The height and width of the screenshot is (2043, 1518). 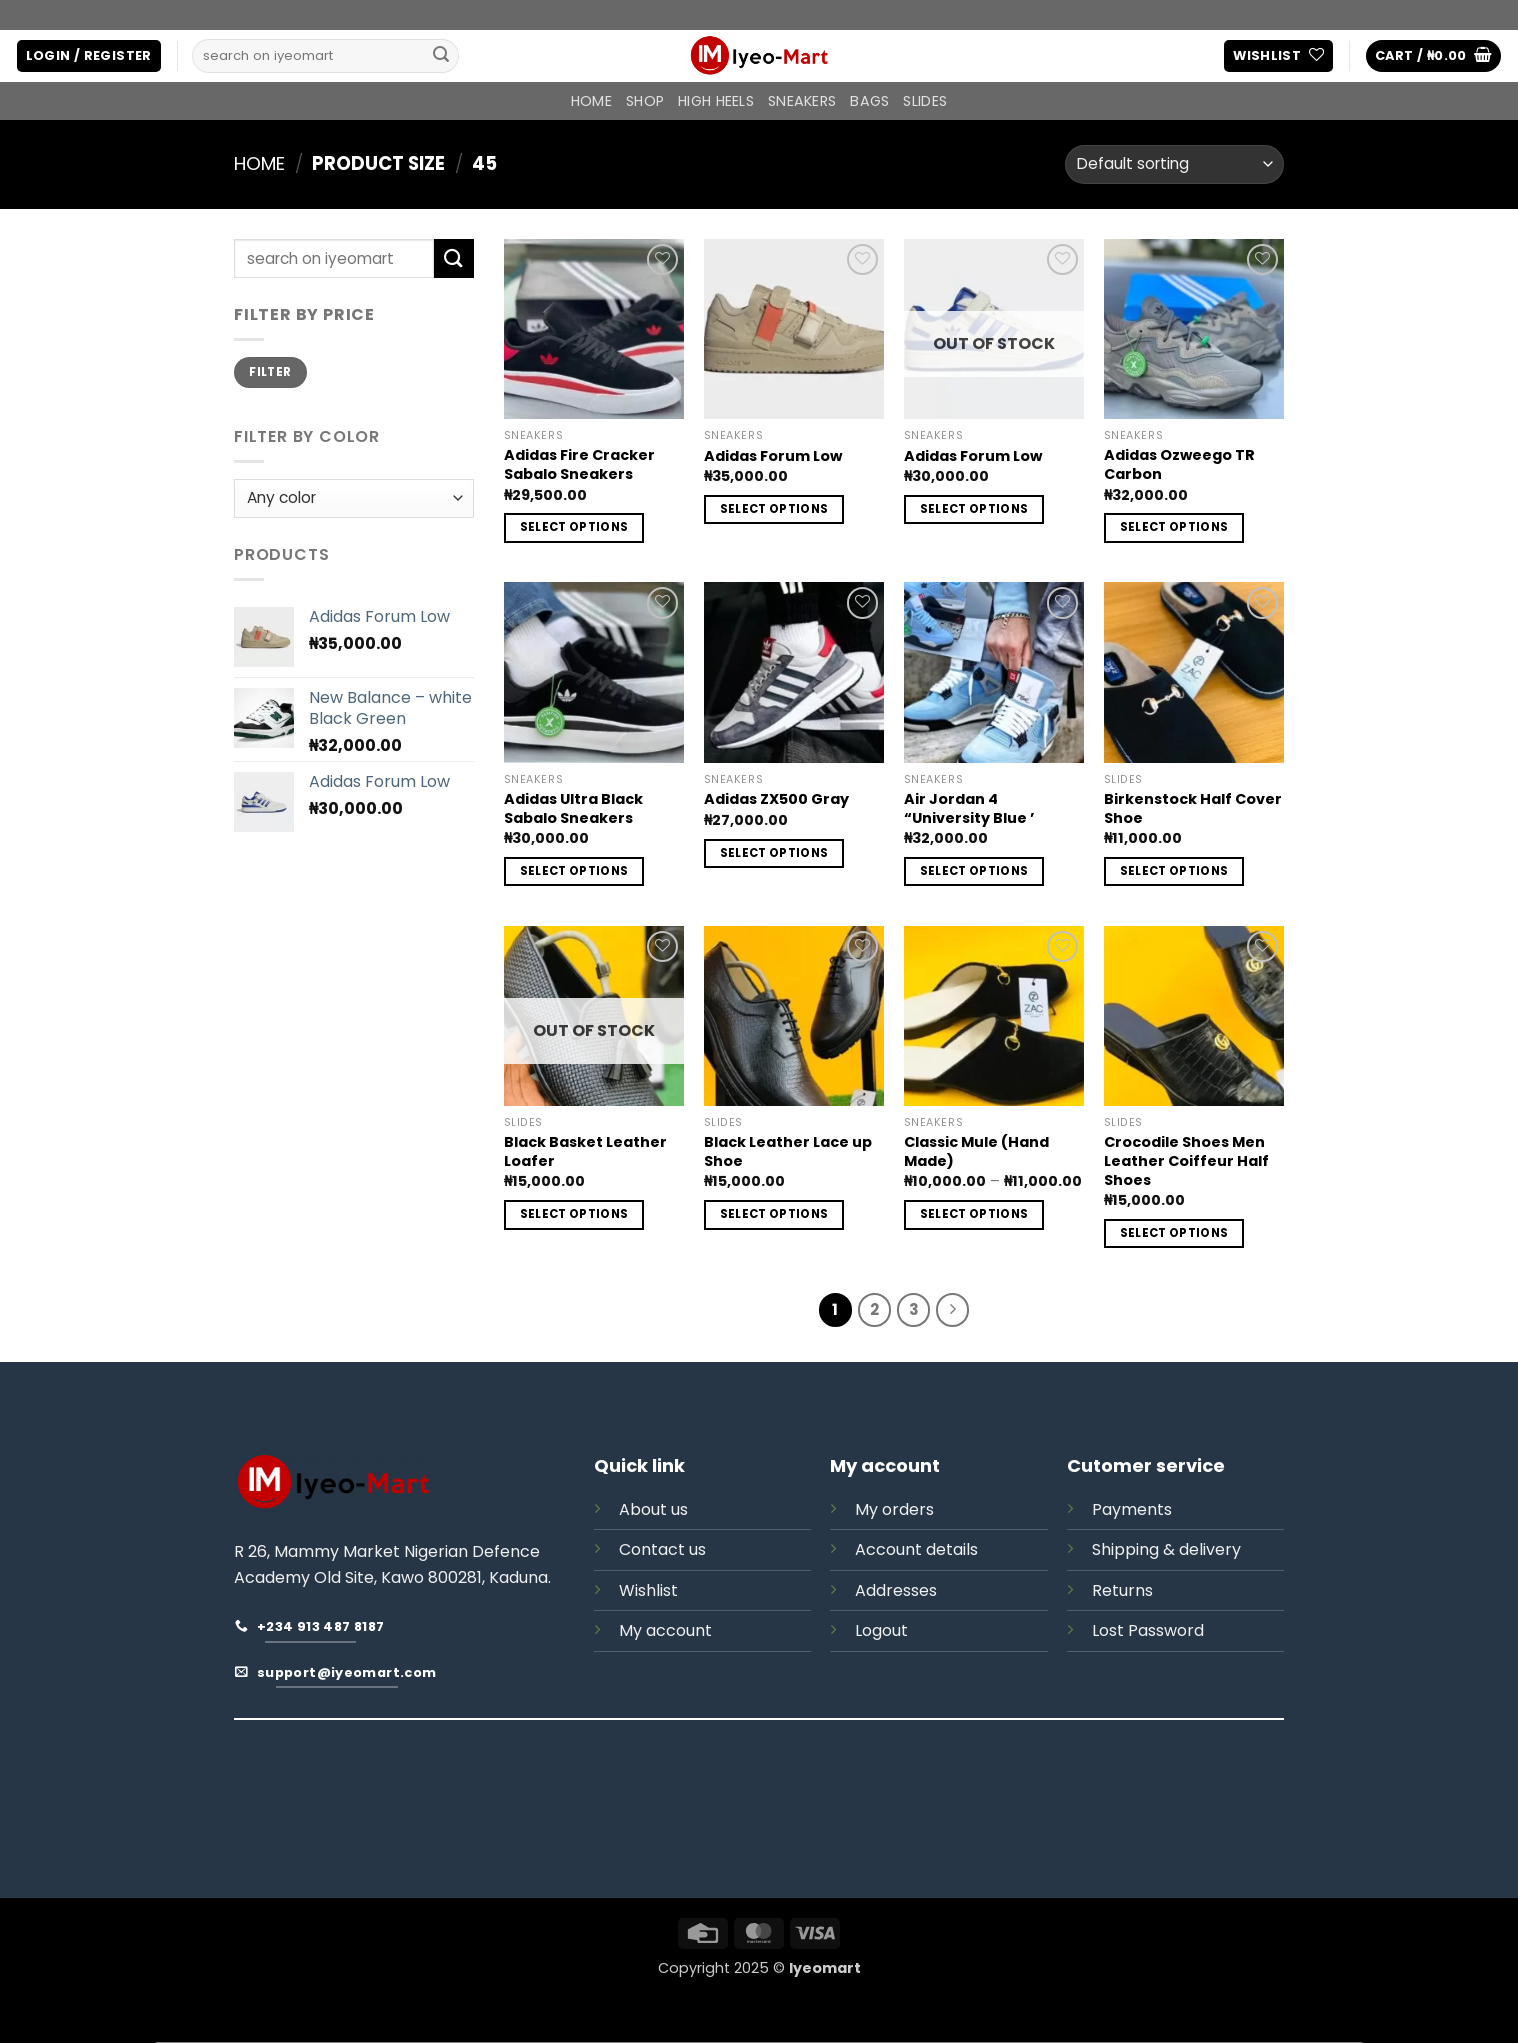 I want to click on Returns, so click(x=1122, y=1590).